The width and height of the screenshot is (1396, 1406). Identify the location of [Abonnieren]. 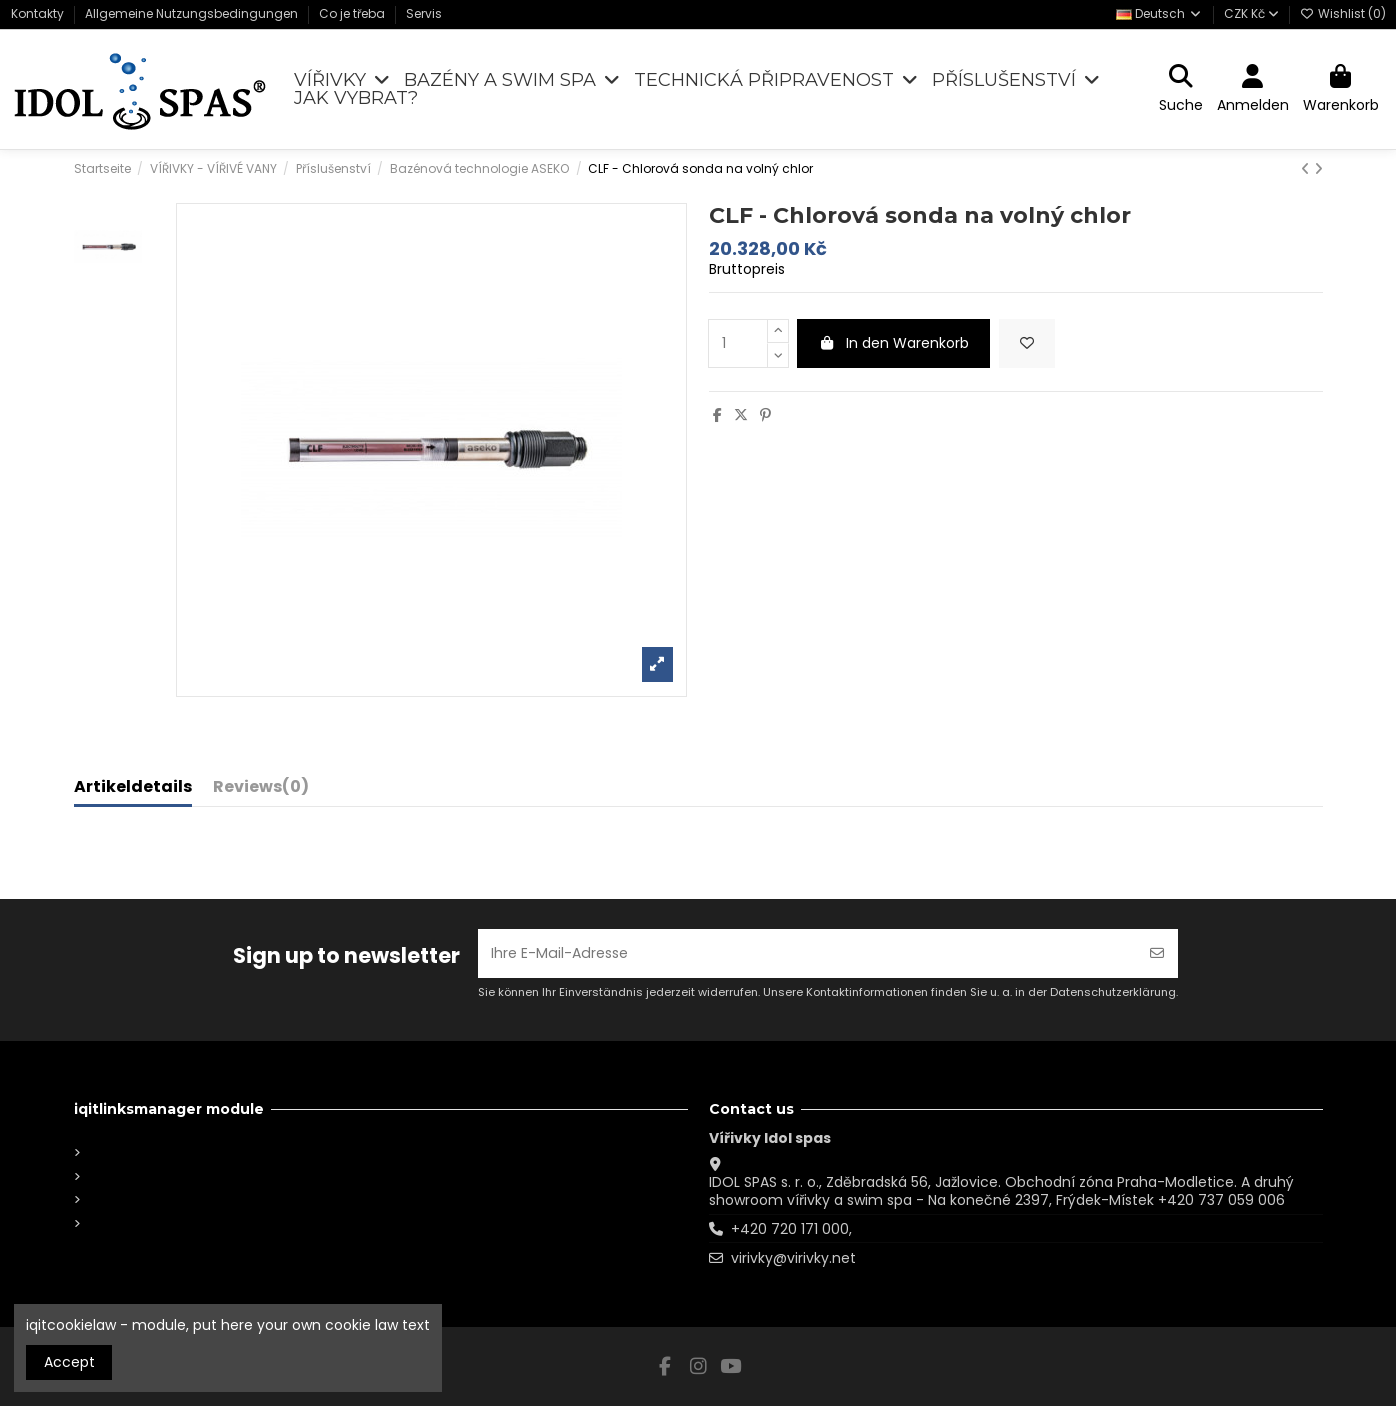
(1157, 953).